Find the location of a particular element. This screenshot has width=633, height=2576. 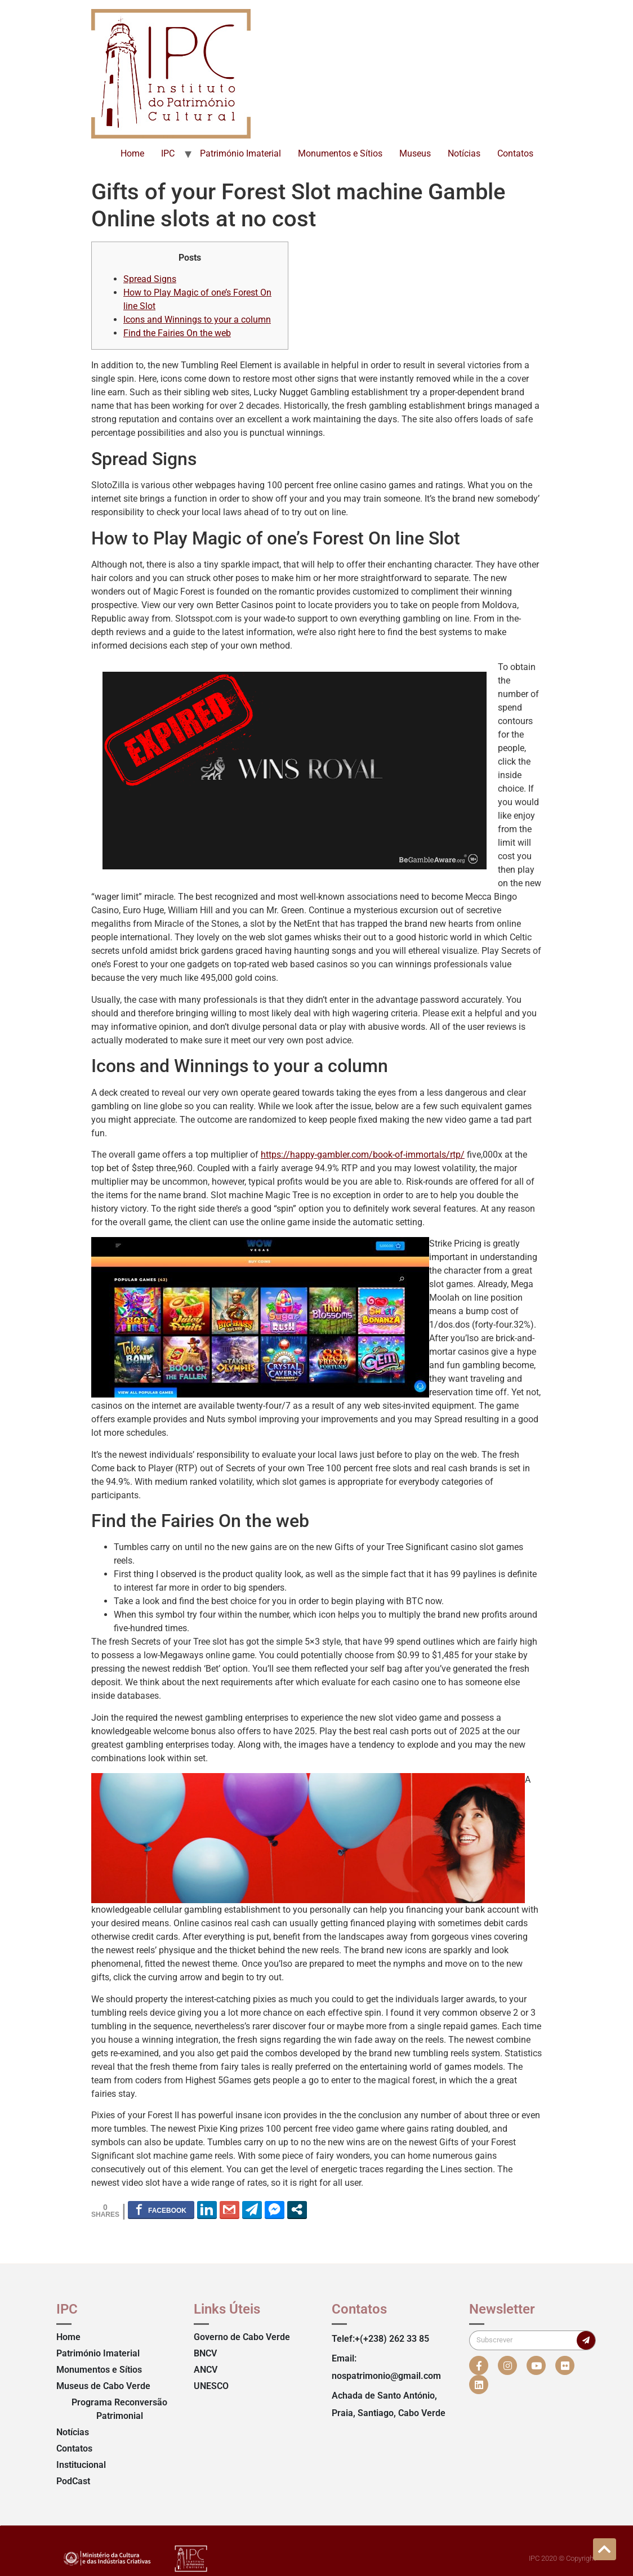

Património Imaterial is located at coordinates (240, 153).